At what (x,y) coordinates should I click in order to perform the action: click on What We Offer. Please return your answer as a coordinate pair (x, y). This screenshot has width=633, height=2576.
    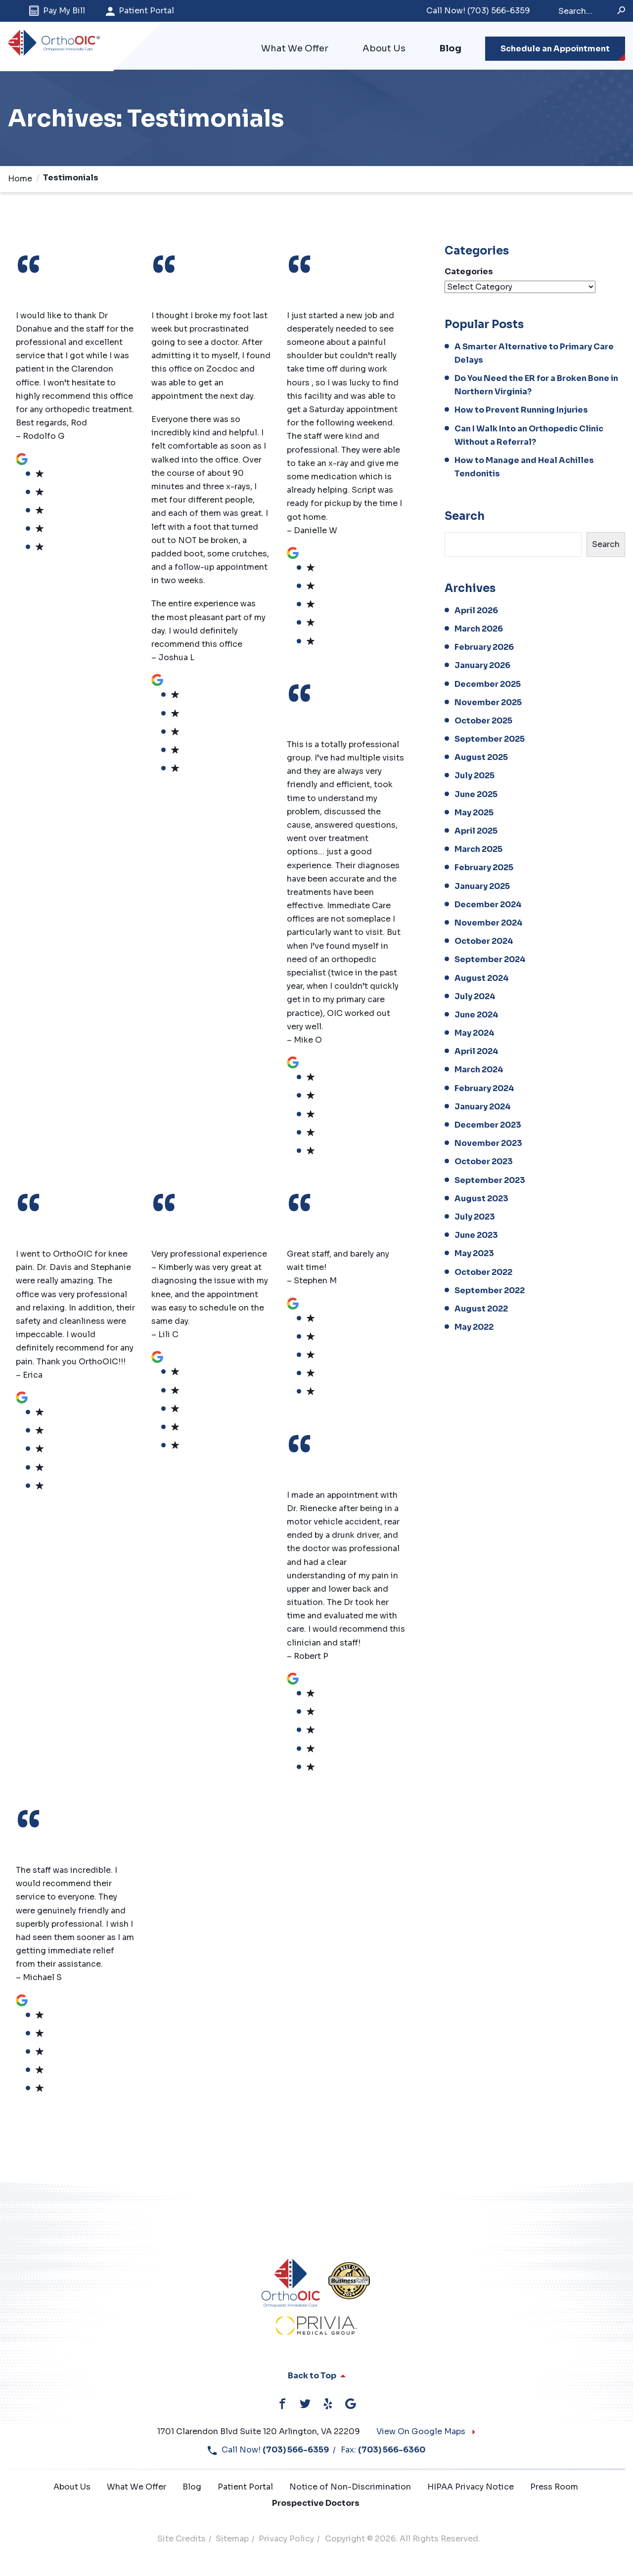
    Looking at the image, I should click on (294, 48).